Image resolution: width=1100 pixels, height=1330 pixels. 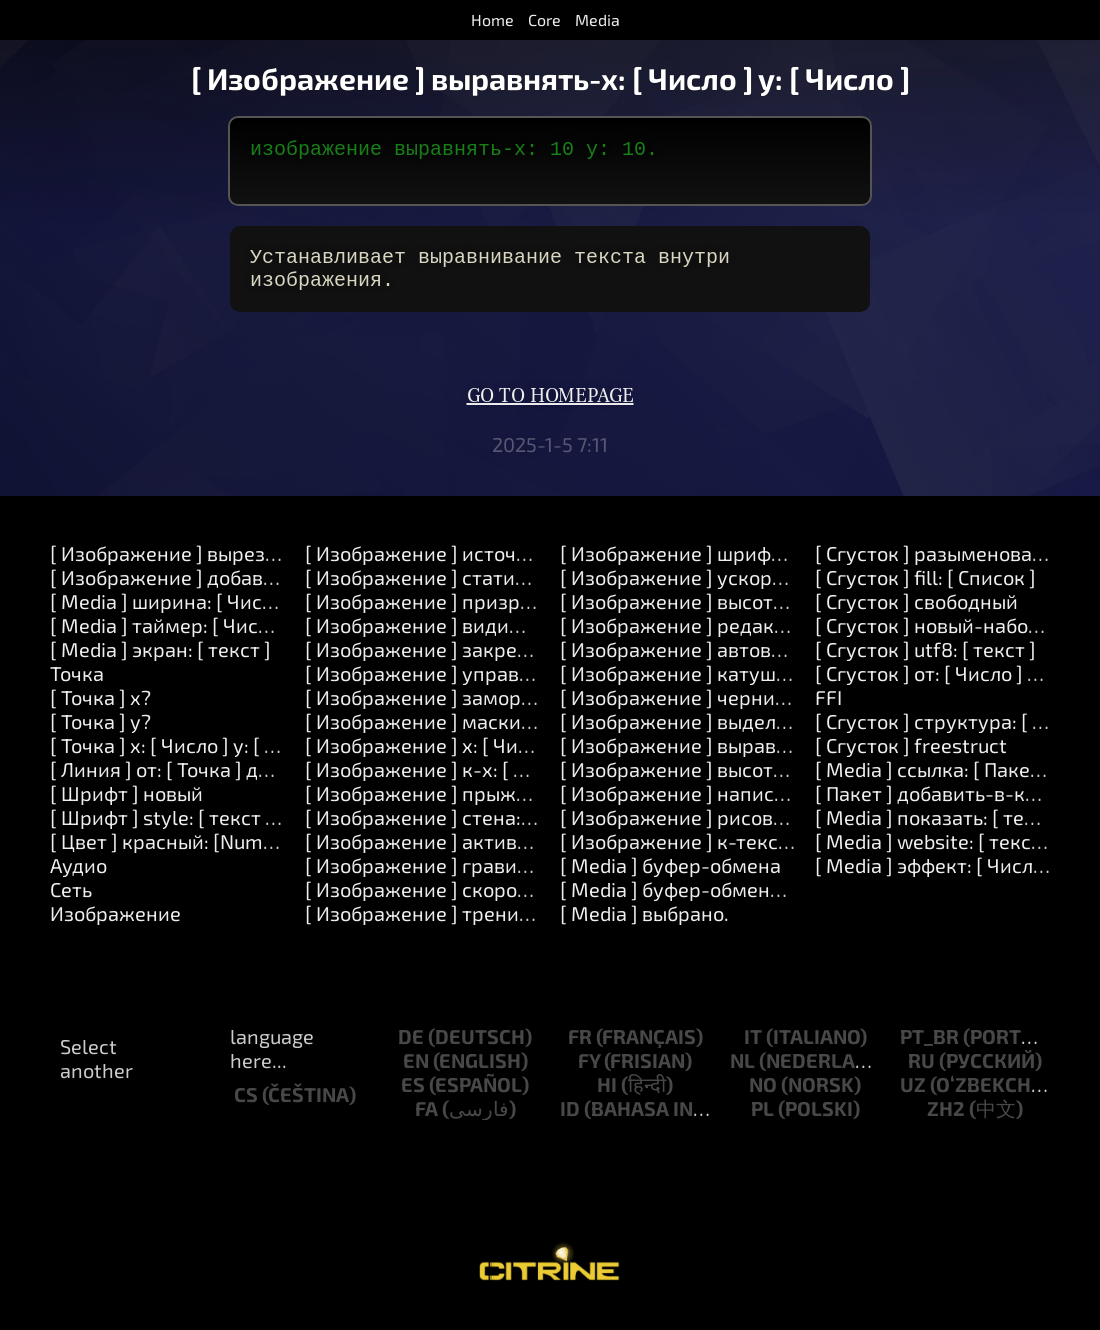 I want to click on fy, so click(x=589, y=1076).